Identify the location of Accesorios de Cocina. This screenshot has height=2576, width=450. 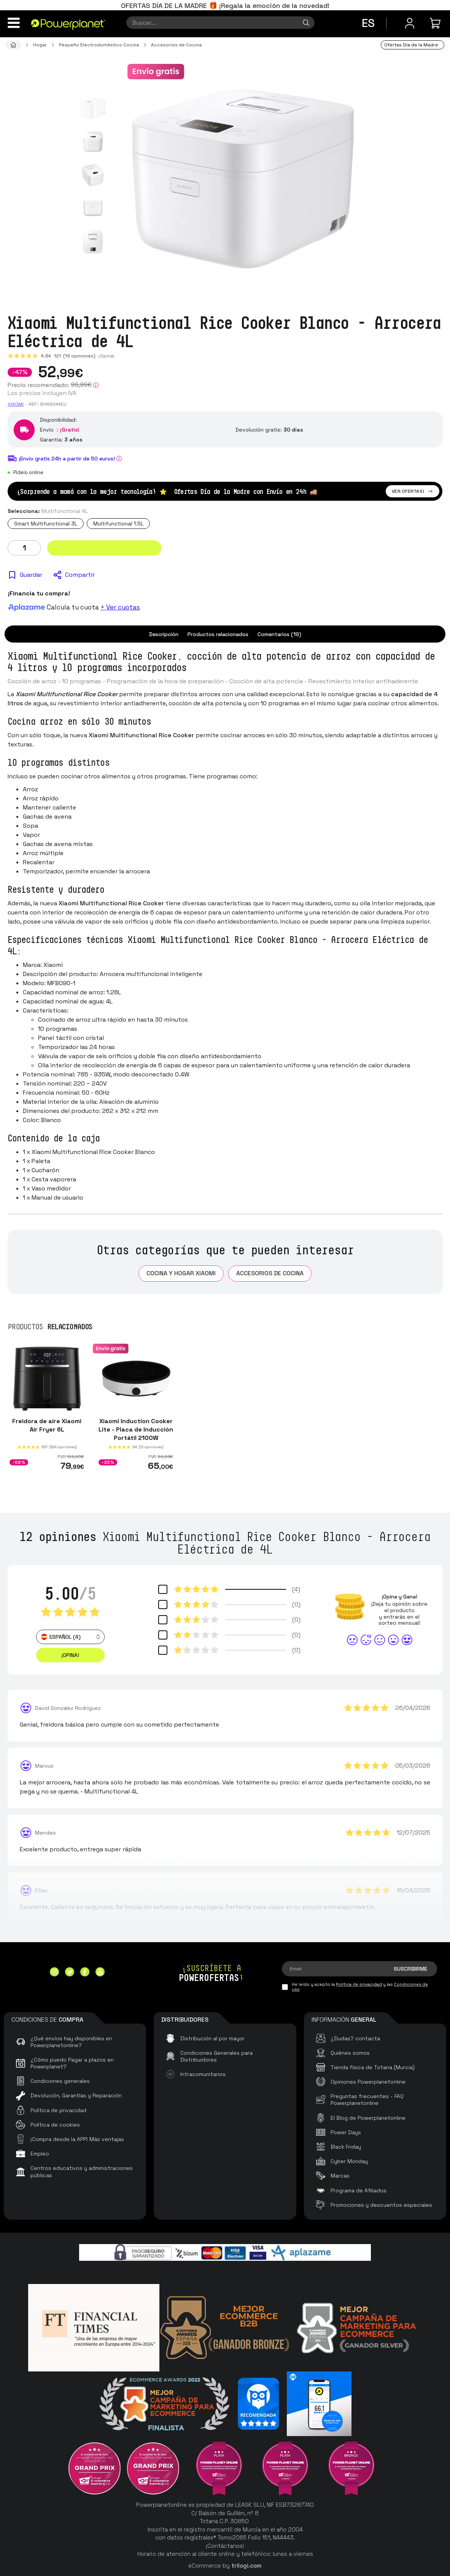
(270, 1273).